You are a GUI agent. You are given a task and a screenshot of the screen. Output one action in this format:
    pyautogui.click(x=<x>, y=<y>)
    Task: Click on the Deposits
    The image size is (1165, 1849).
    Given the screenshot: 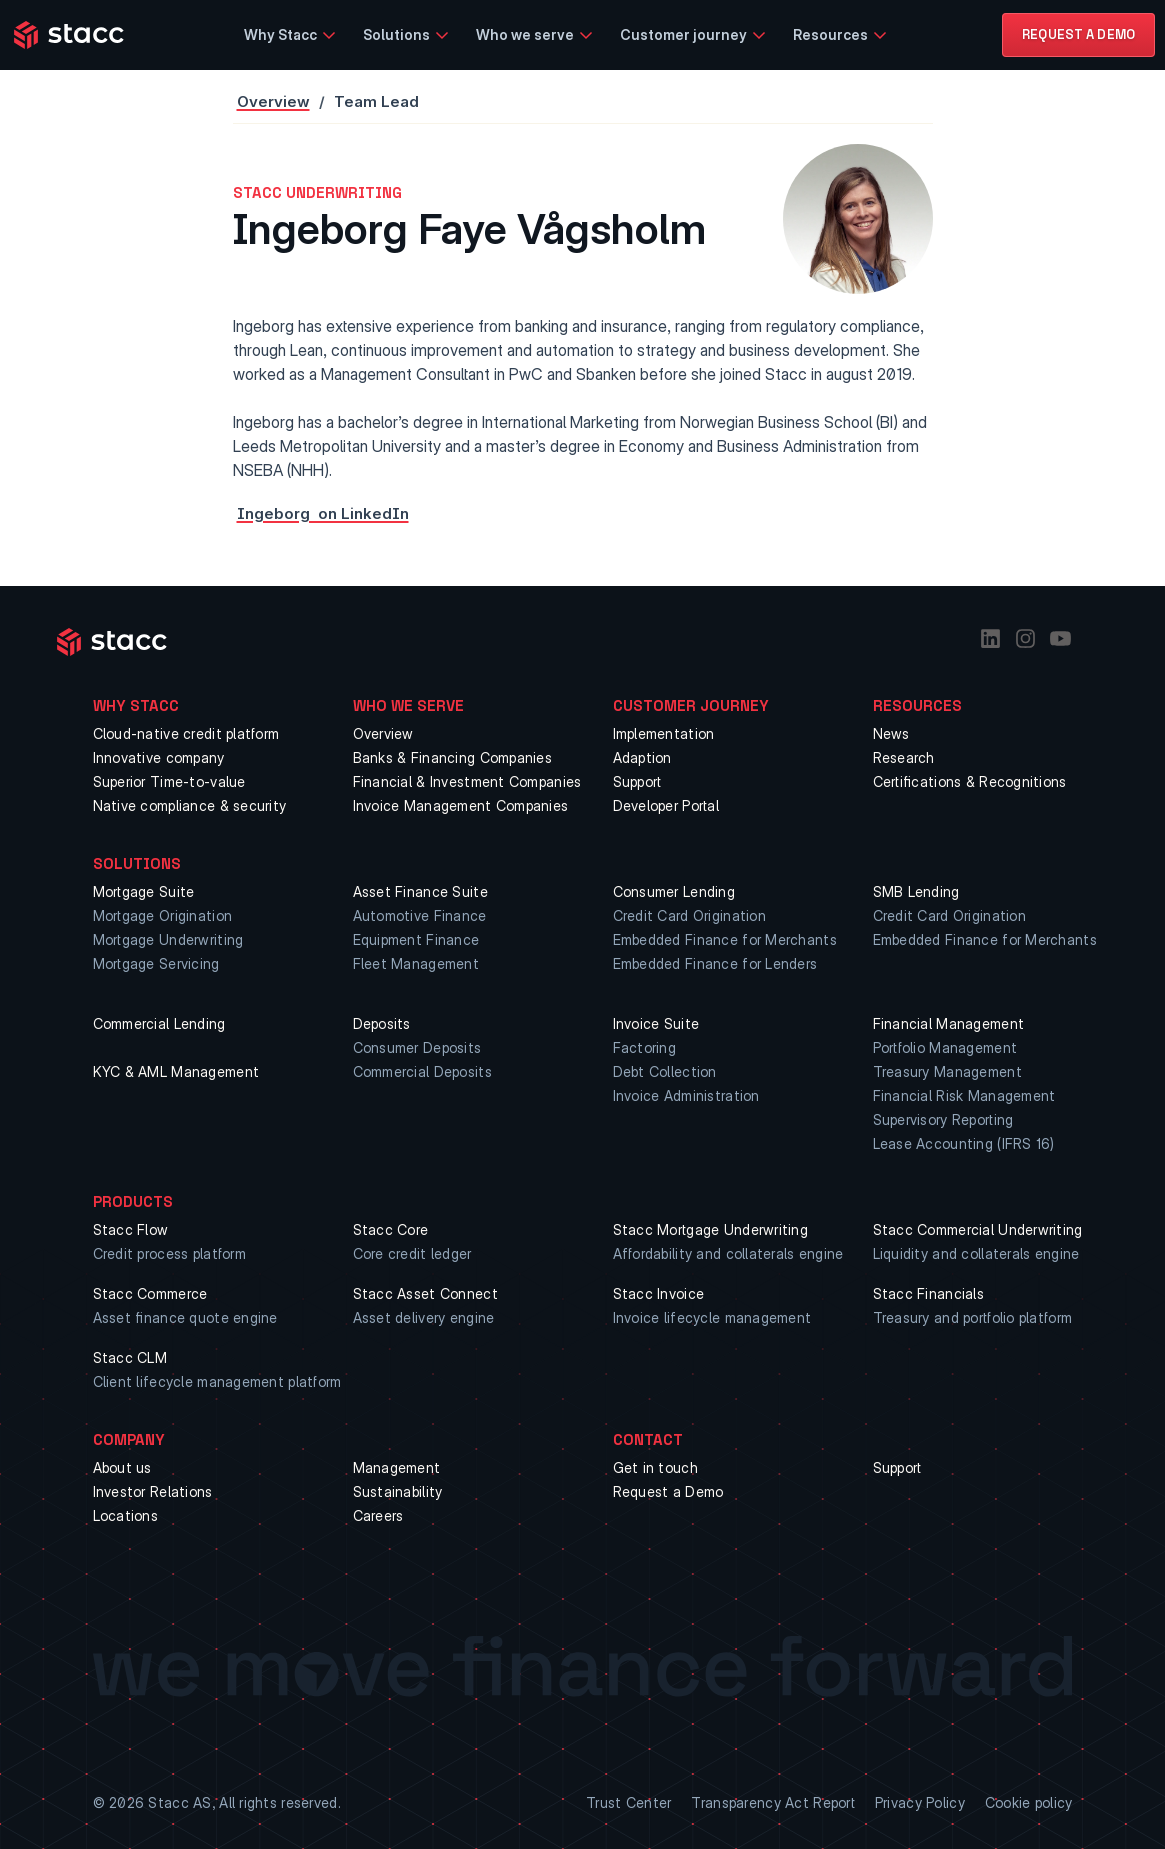 What is the action you would take?
    pyautogui.click(x=382, y=1023)
    